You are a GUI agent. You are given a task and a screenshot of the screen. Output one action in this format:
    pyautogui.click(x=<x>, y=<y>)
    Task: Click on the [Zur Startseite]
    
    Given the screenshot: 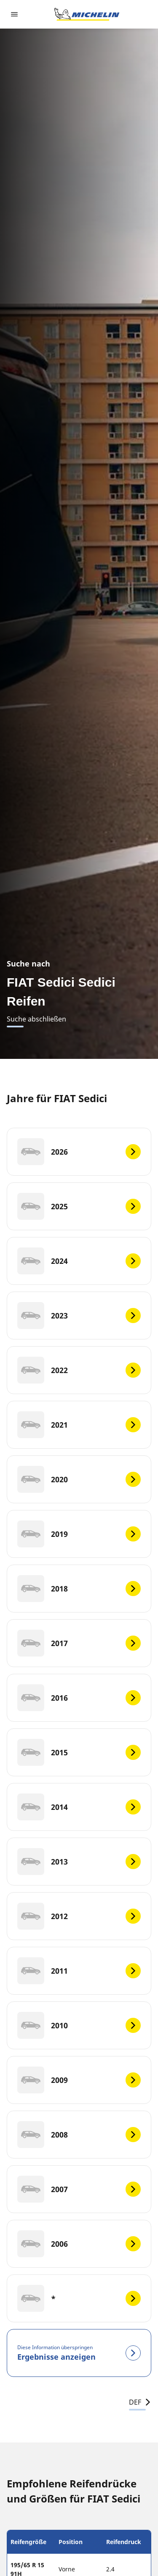 What is the action you would take?
    pyautogui.click(x=87, y=14)
    